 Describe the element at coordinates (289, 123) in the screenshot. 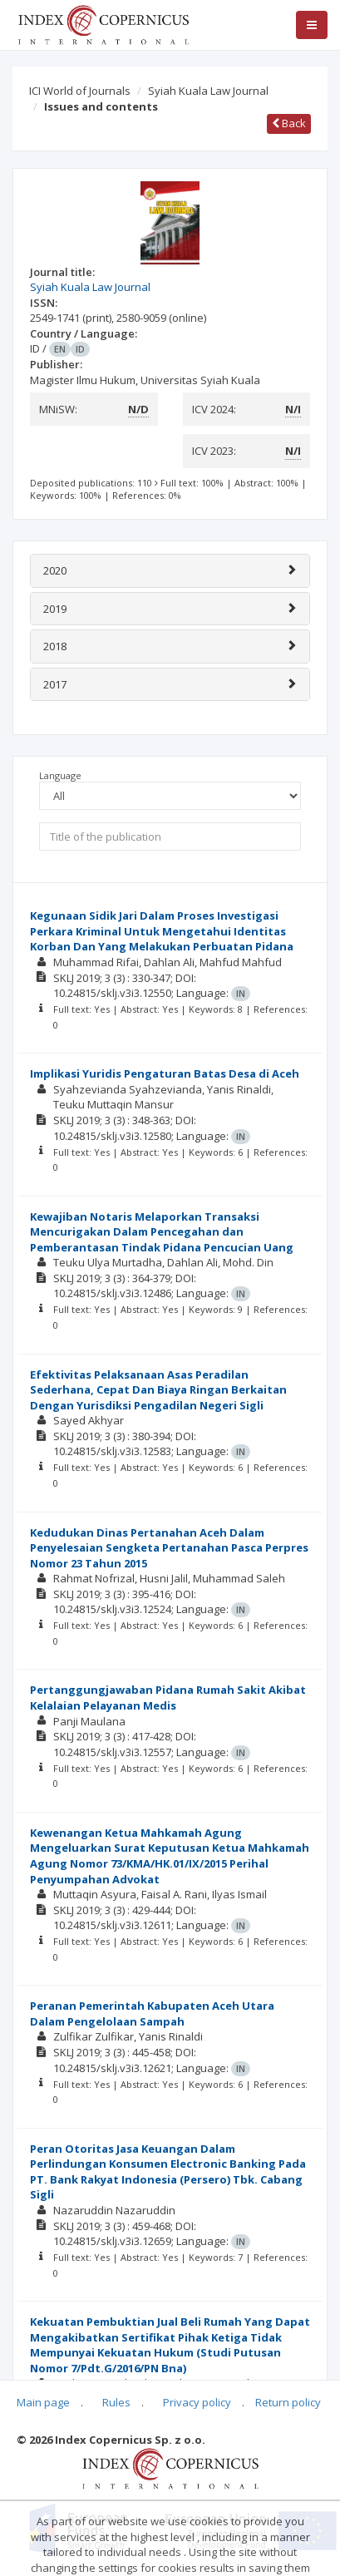

I see `Back` at that location.